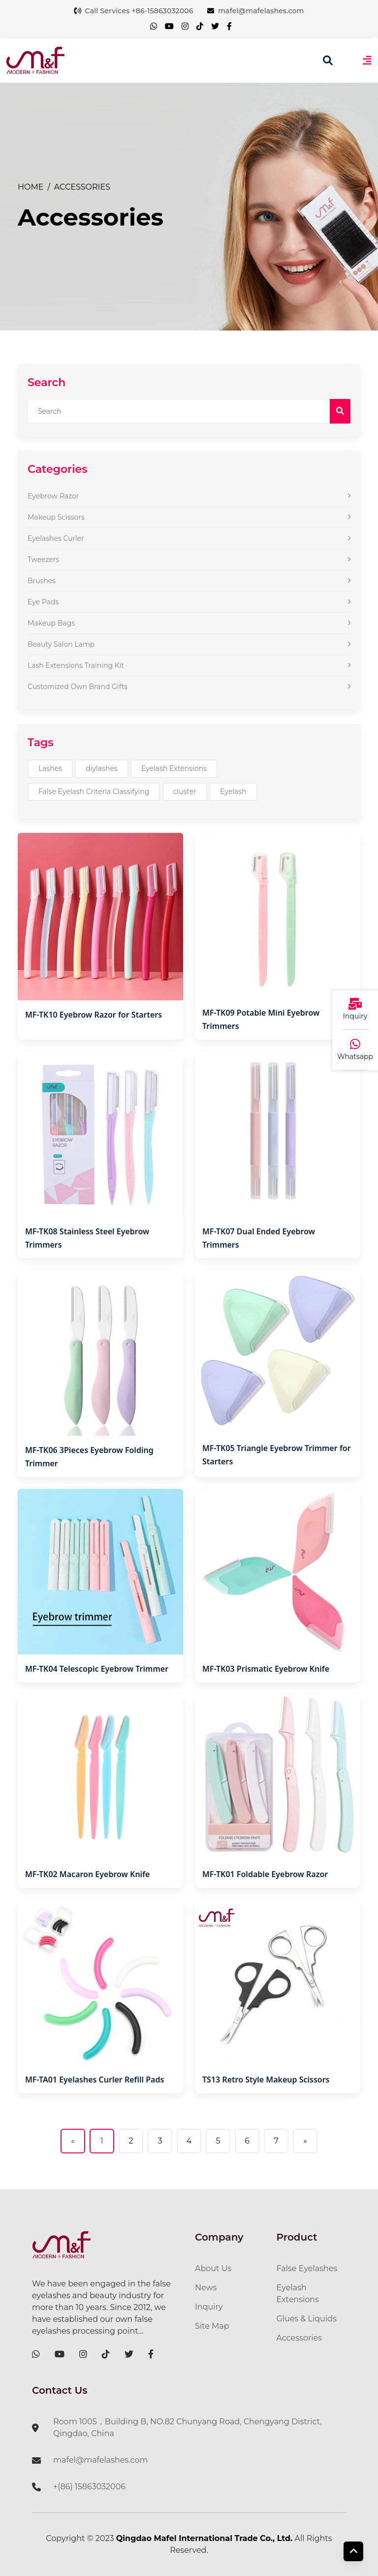 Image resolution: width=378 pixels, height=2576 pixels. Describe the element at coordinates (189, 644) in the screenshot. I see `Beauty Salon Lamp` at that location.